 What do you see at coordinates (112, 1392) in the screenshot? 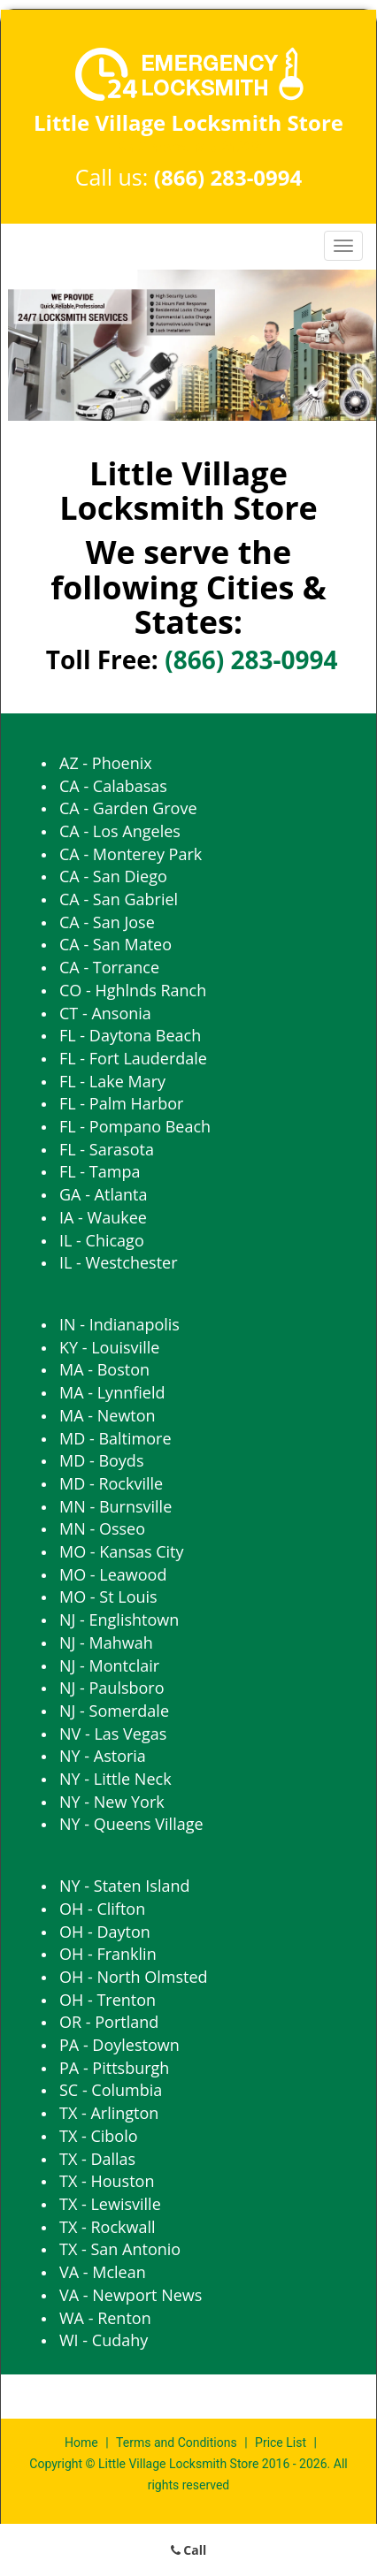
I see `MA - Lynnfield` at bounding box center [112, 1392].